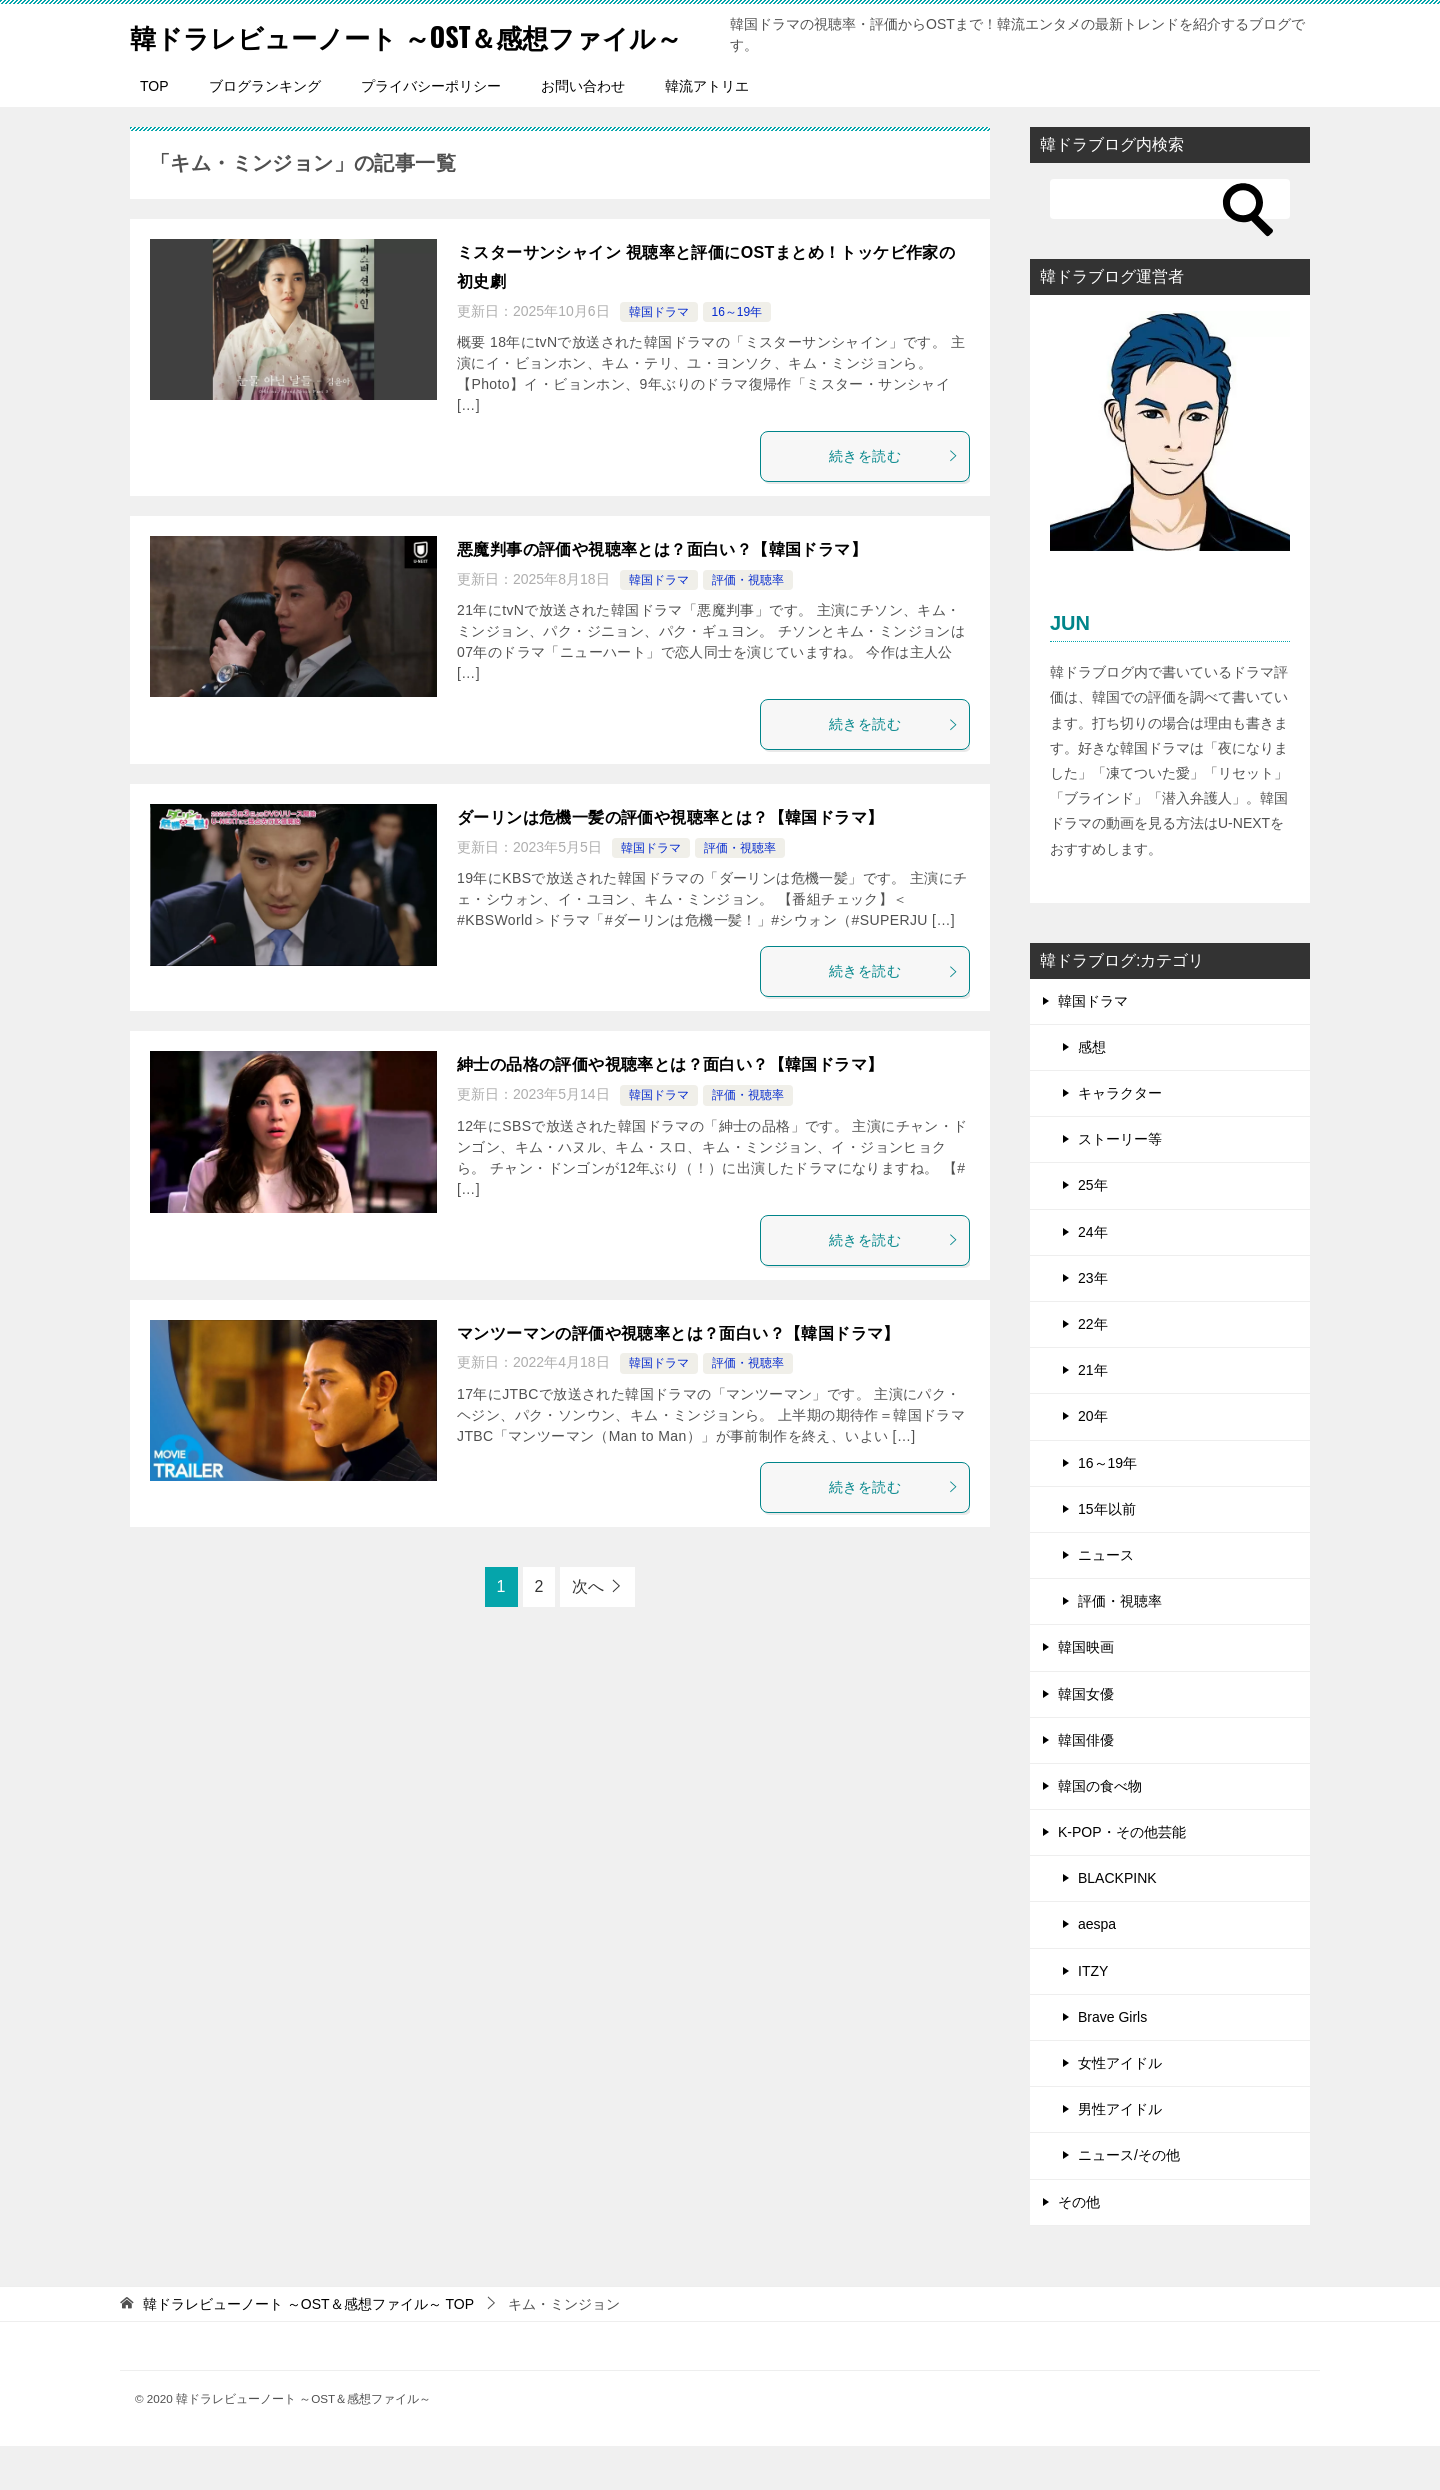 This screenshot has width=1440, height=2490. Describe the element at coordinates (737, 356) in the screenshot. I see `16～19年` at that location.